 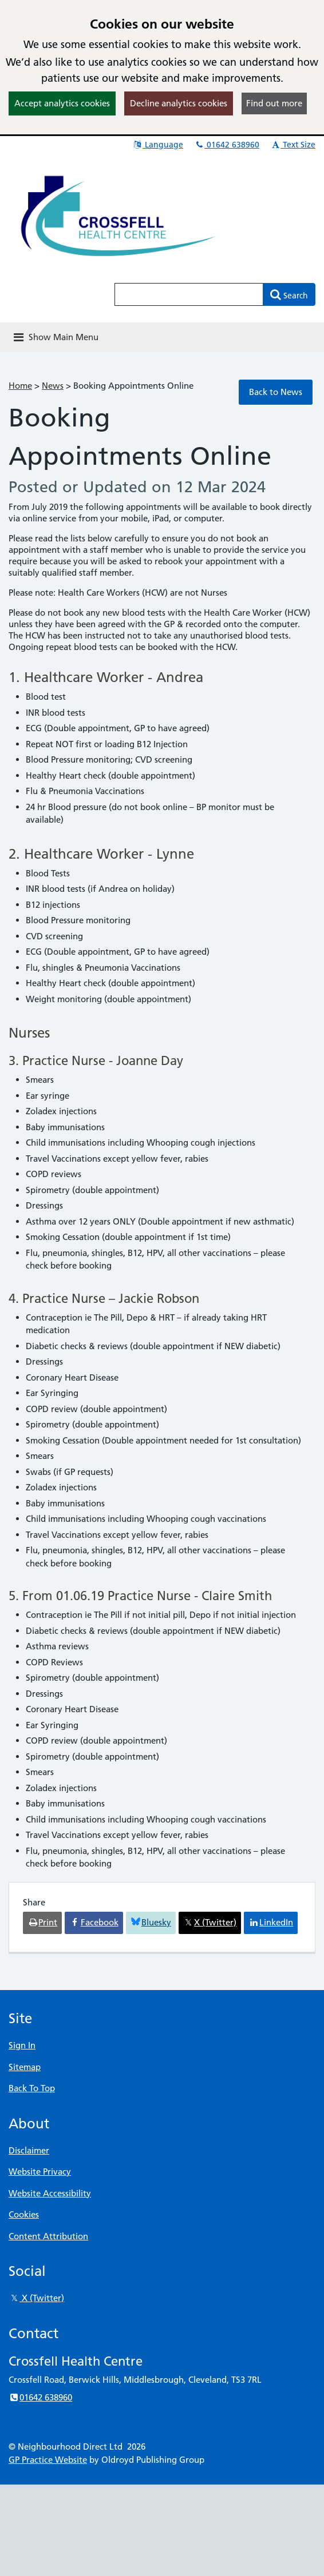 What do you see at coordinates (24, 2214) in the screenshot?
I see `Cookies` at bounding box center [24, 2214].